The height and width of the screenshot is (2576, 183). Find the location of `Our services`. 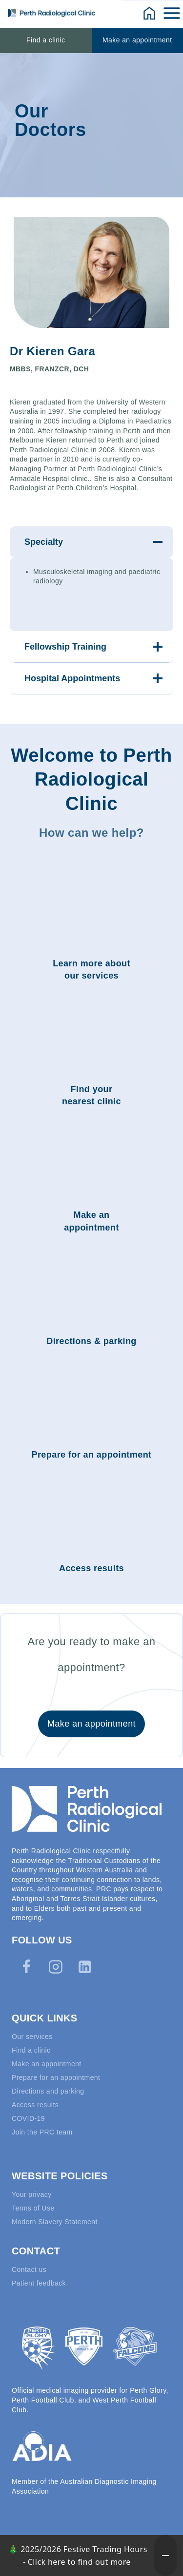

Our services is located at coordinates (32, 2036).